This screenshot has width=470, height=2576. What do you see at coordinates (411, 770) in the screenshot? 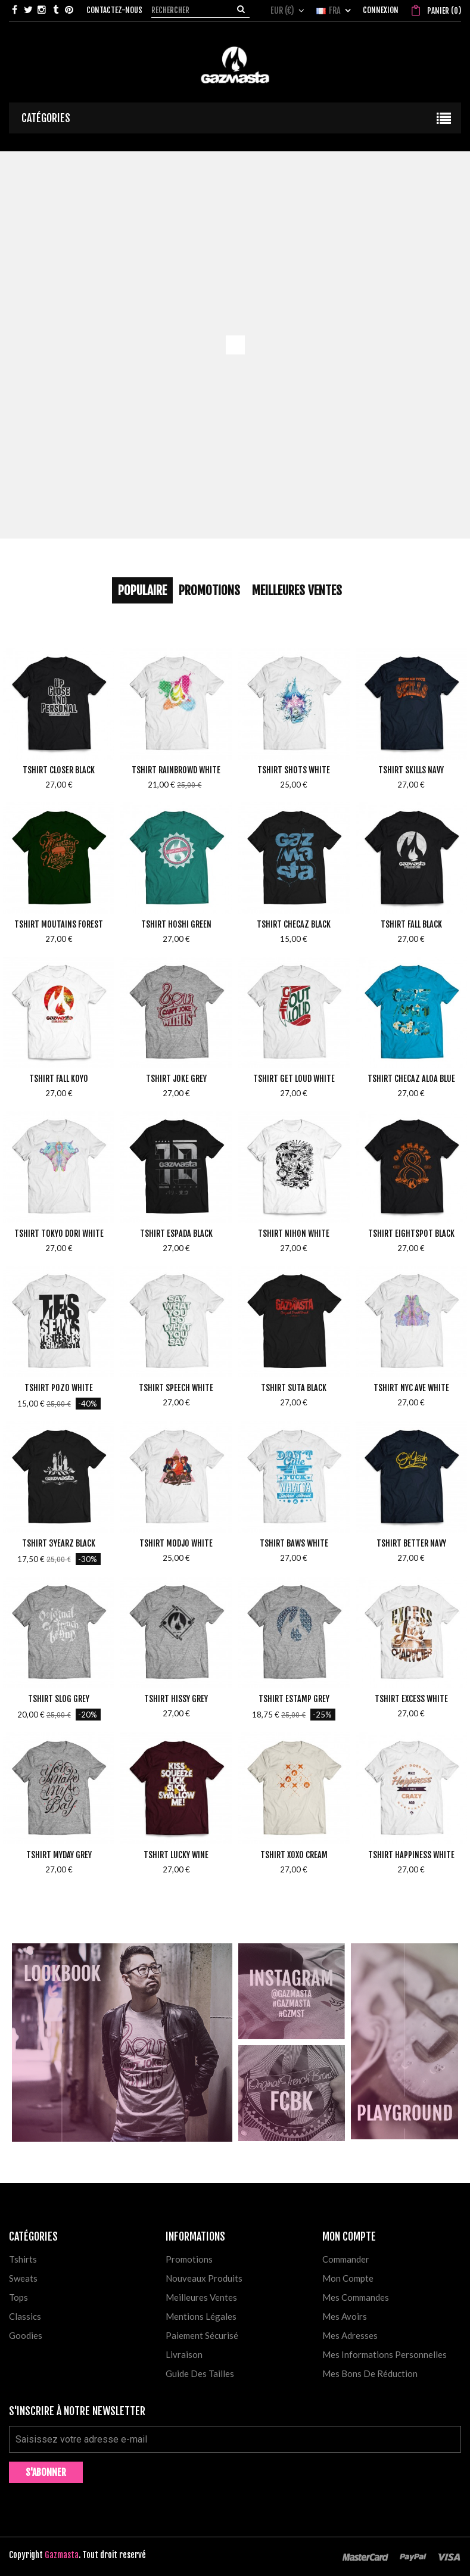
I see `Tshirt Skills Navy` at bounding box center [411, 770].